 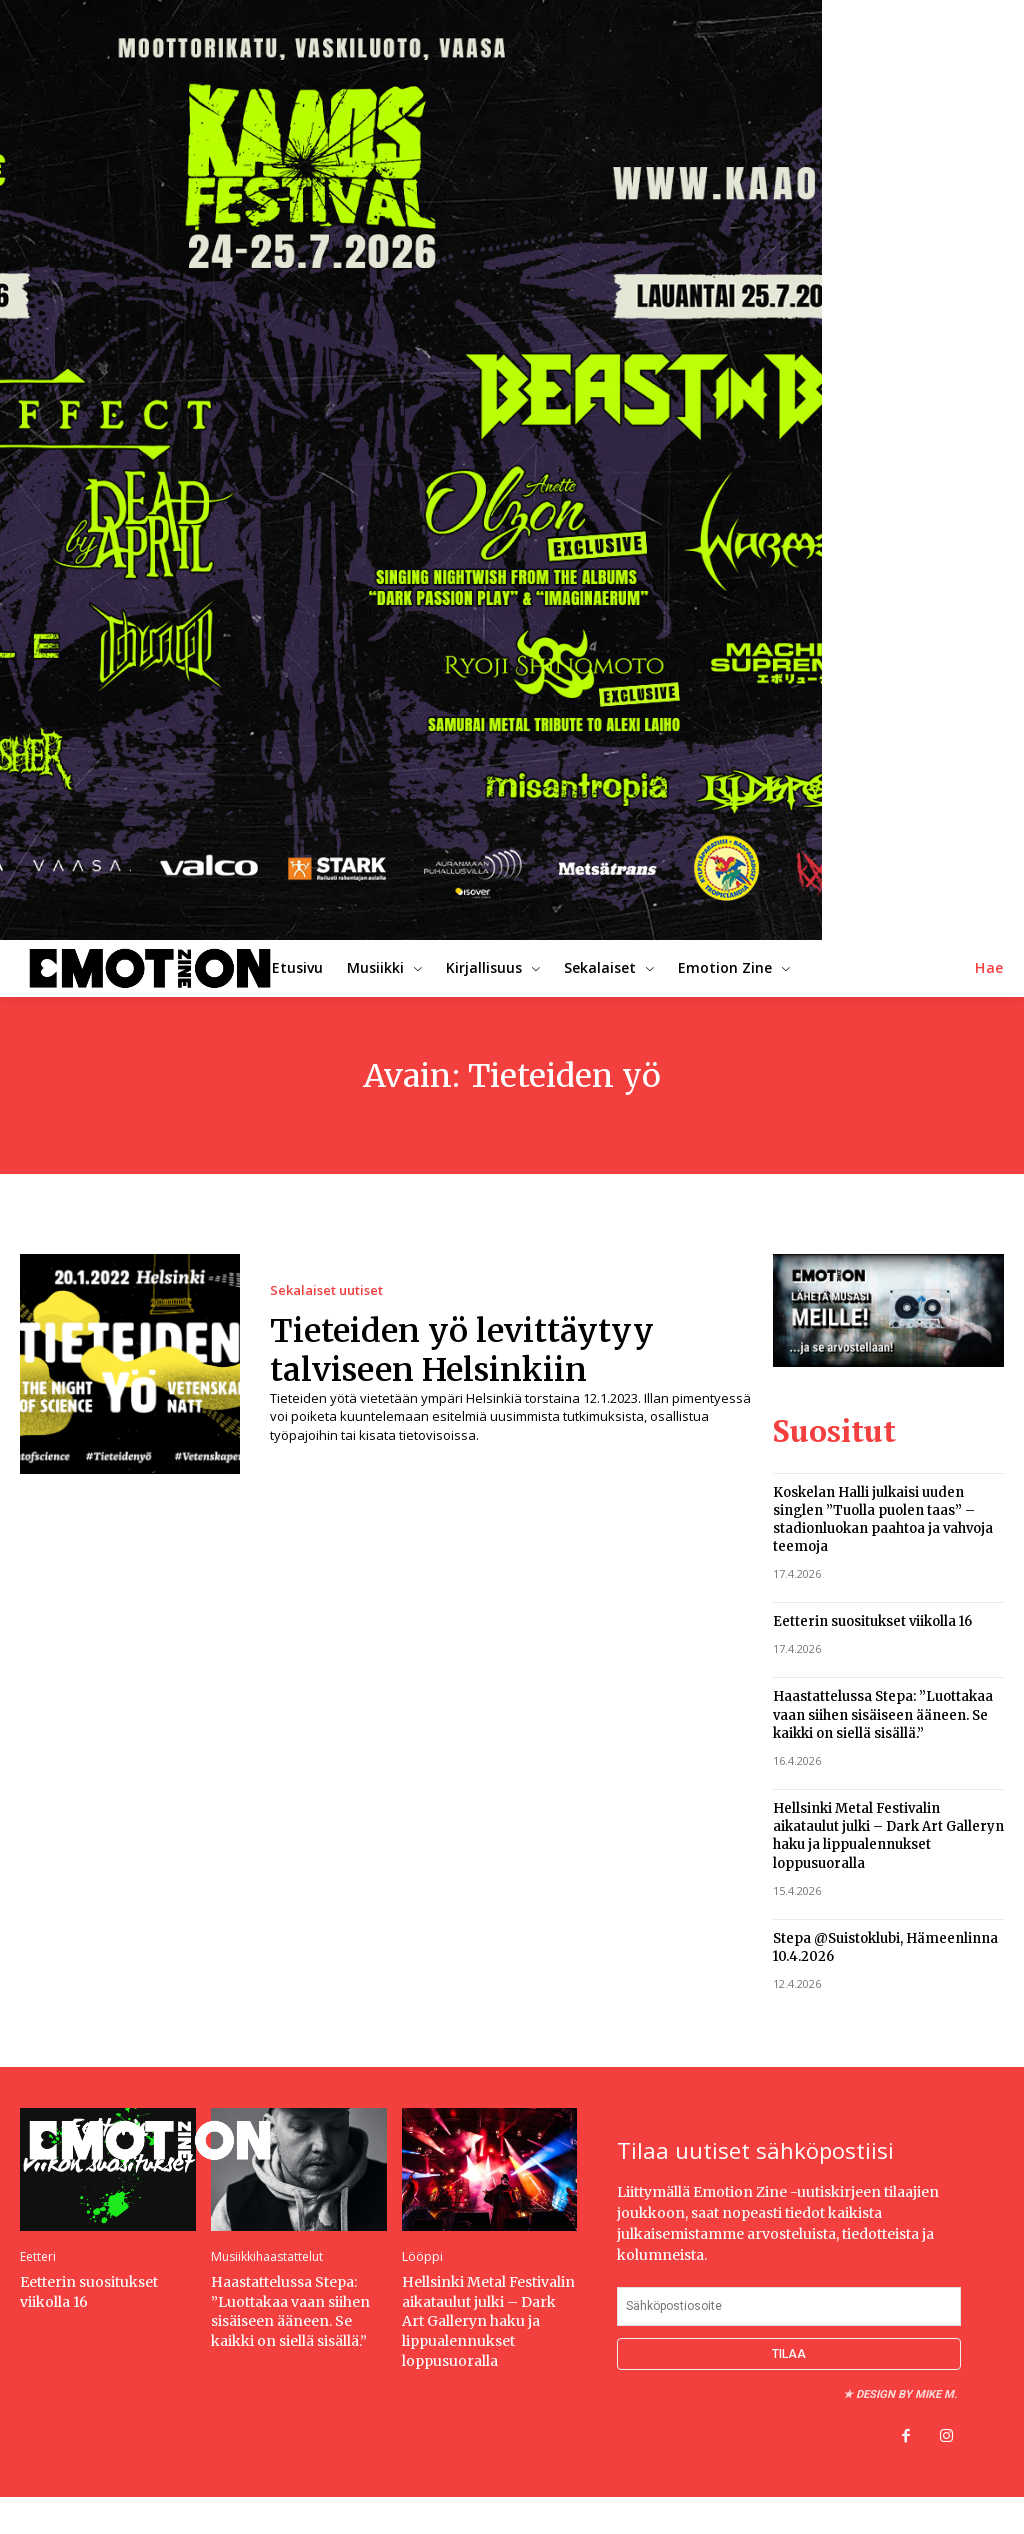 I want to click on Musiikkihaastattelut, so click(x=266, y=2257).